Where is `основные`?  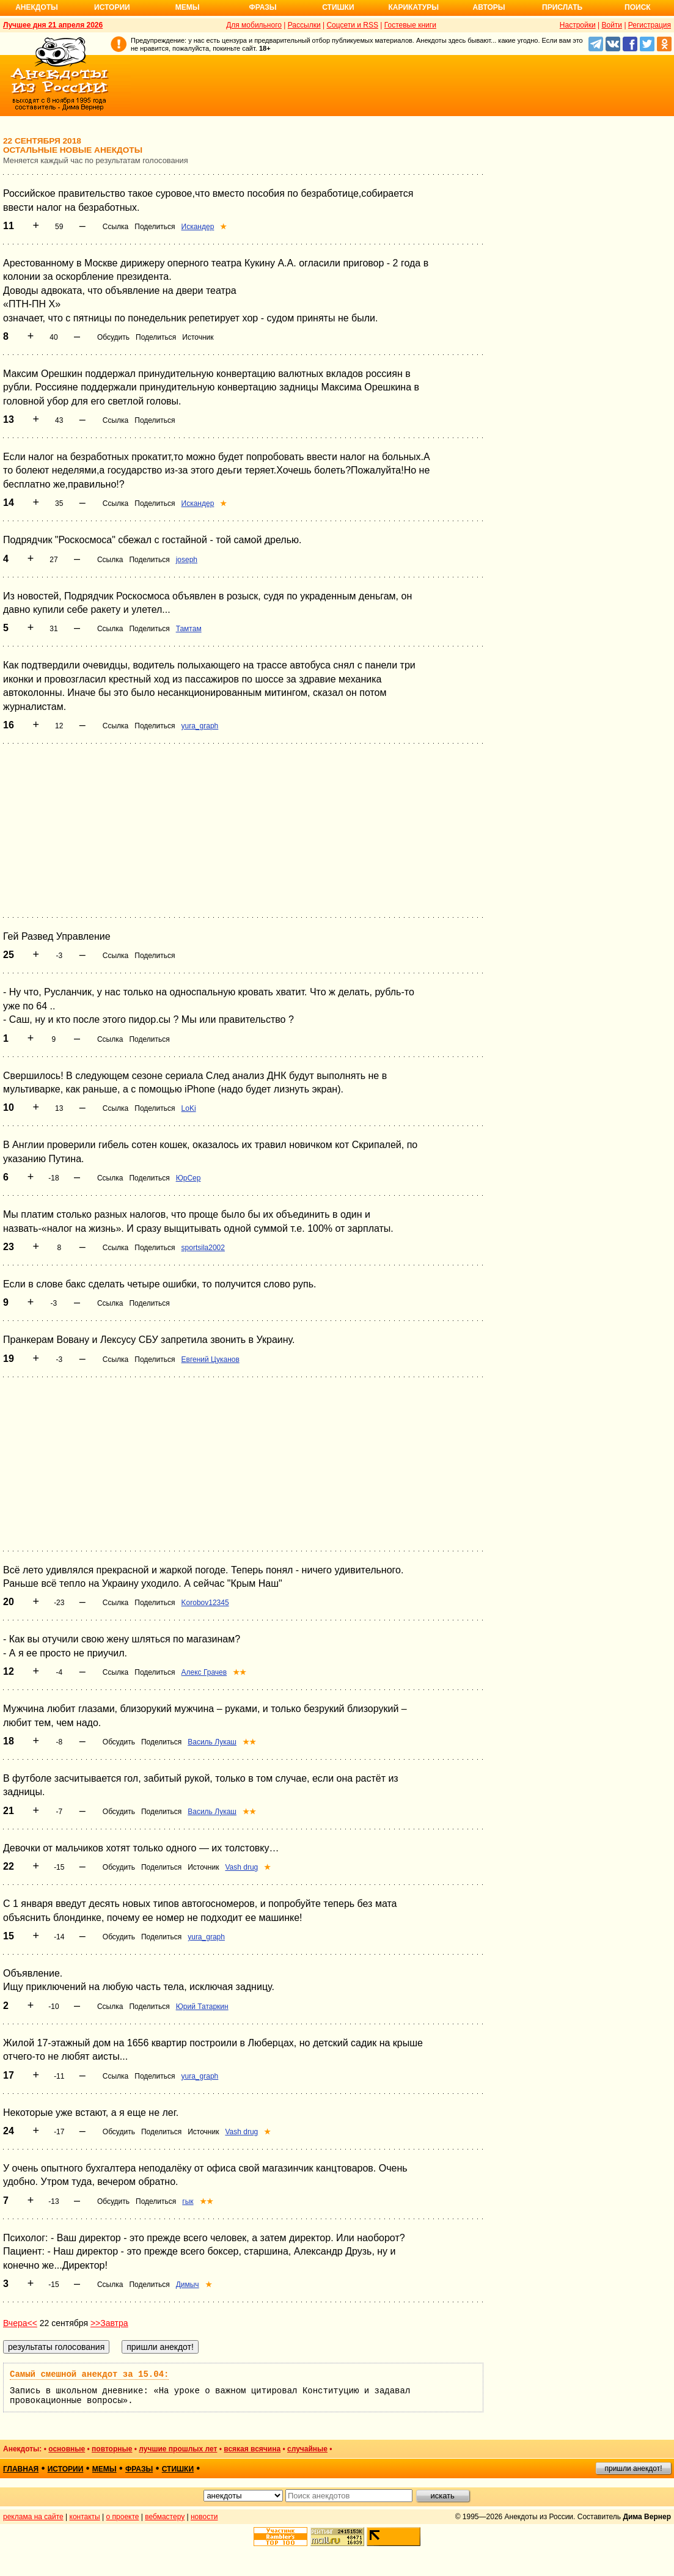 основные is located at coordinates (66, 2449).